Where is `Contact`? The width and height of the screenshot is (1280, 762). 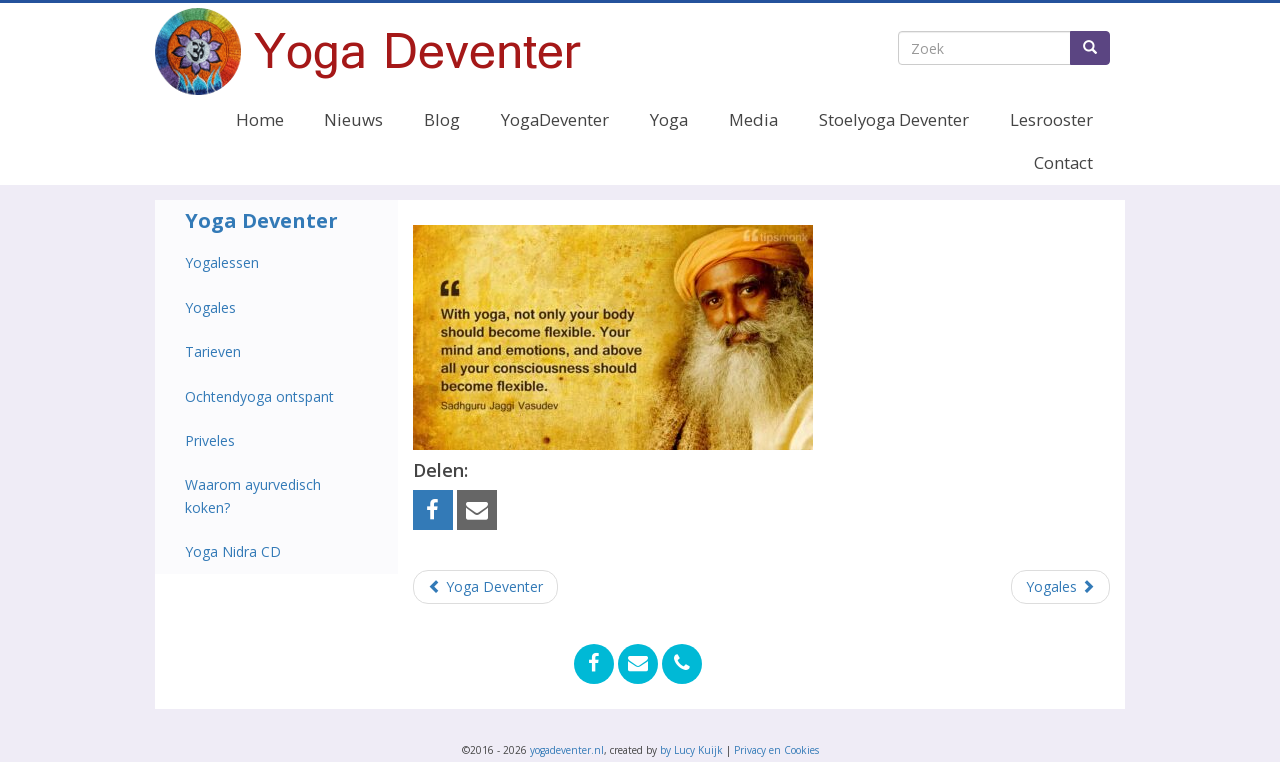 Contact is located at coordinates (1063, 162).